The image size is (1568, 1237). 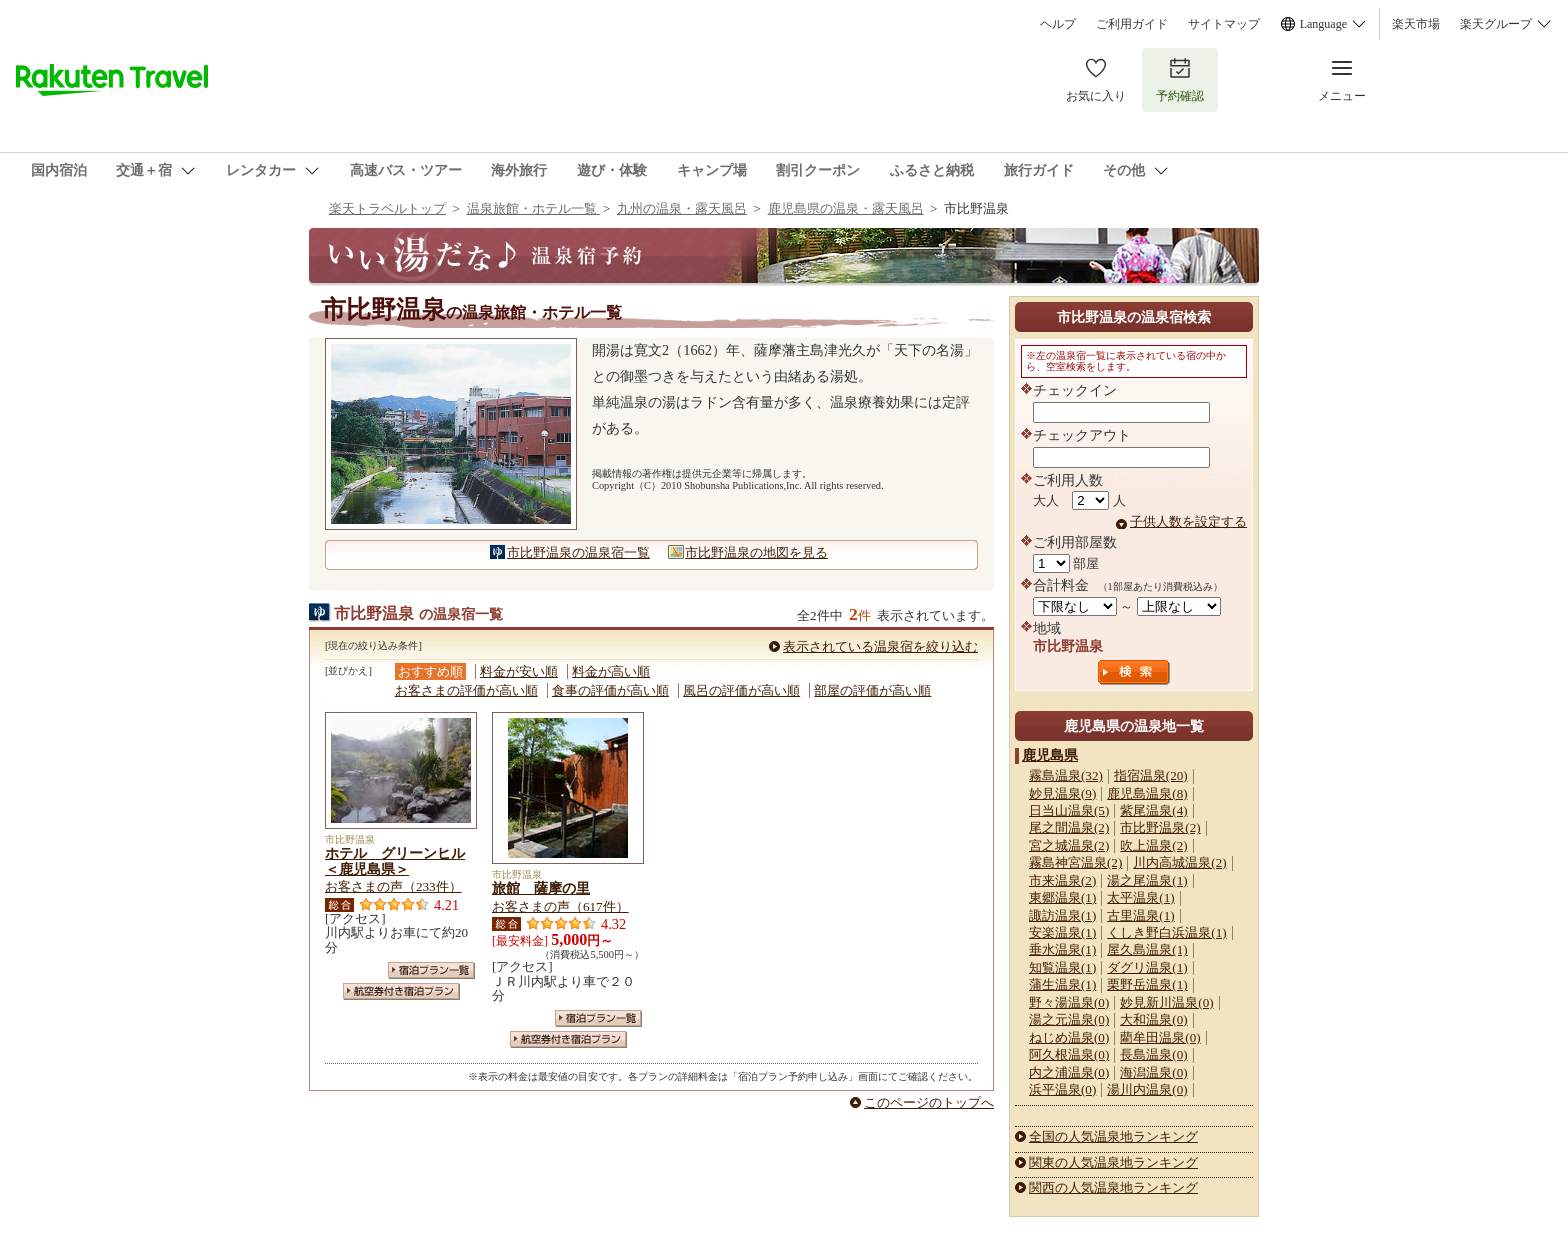 I want to click on 旅館 薩摩の里, so click(x=541, y=888).